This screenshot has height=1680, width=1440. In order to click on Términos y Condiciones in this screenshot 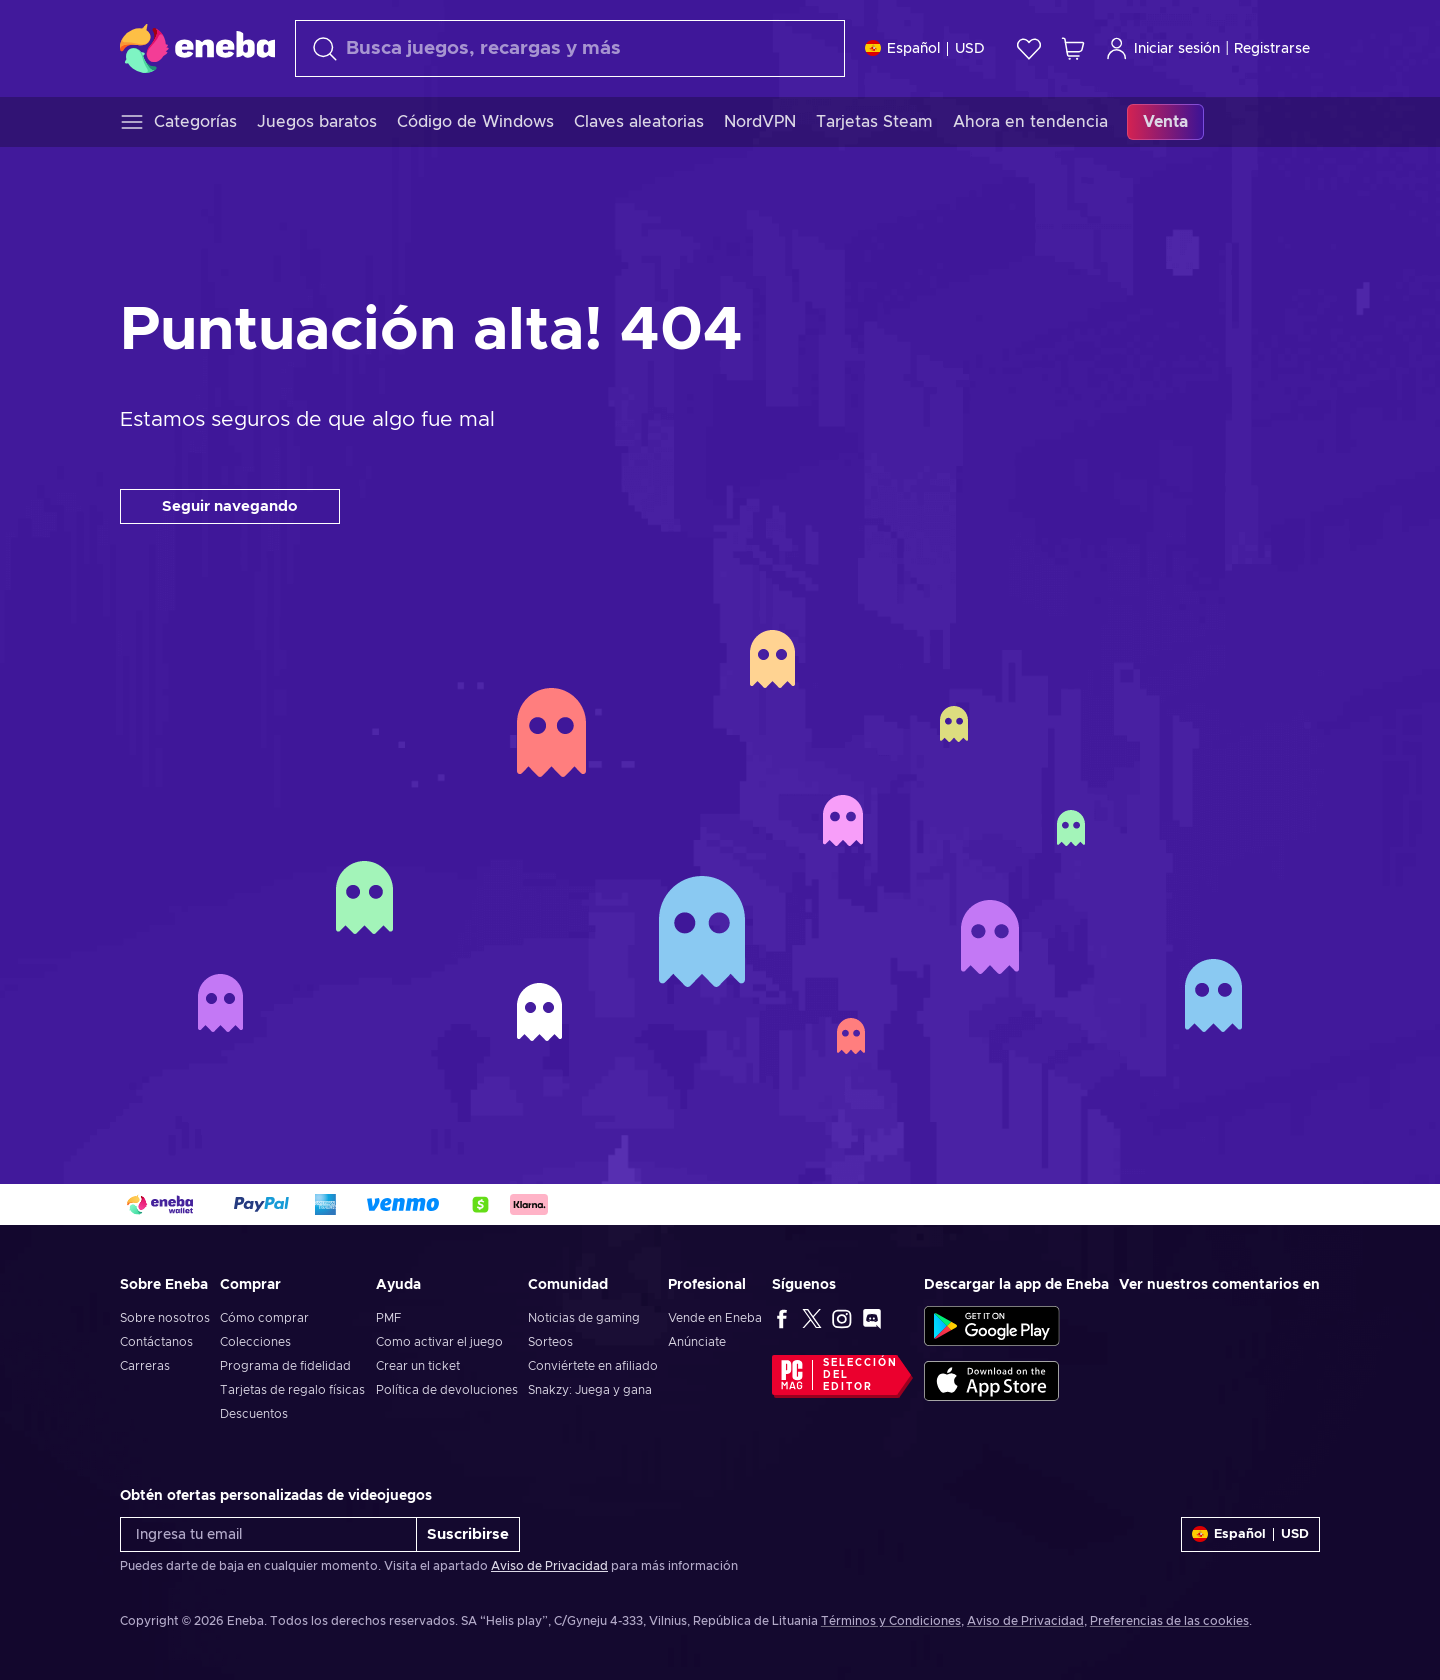, I will do `click(891, 1621)`.